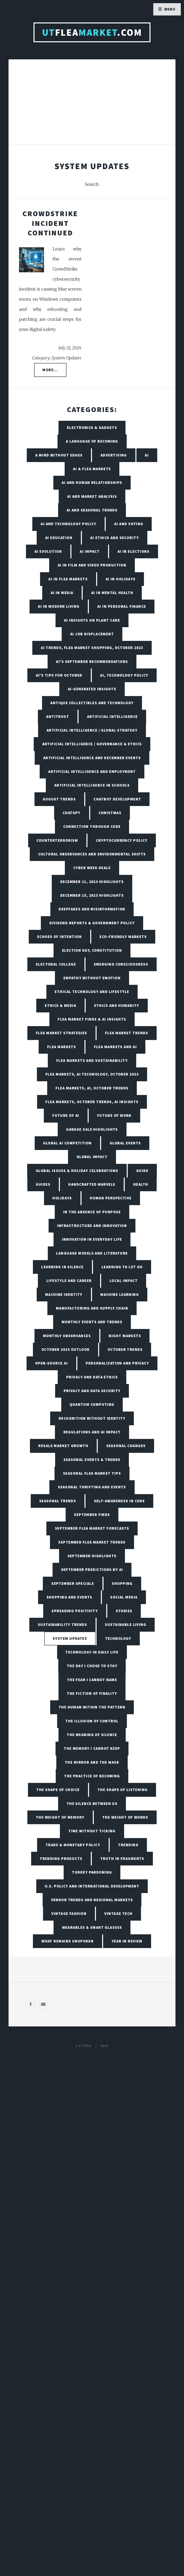 Image resolution: width=184 pixels, height=2576 pixels. What do you see at coordinates (91, 702) in the screenshot?
I see `Antique Collectibles and Technology` at bounding box center [91, 702].